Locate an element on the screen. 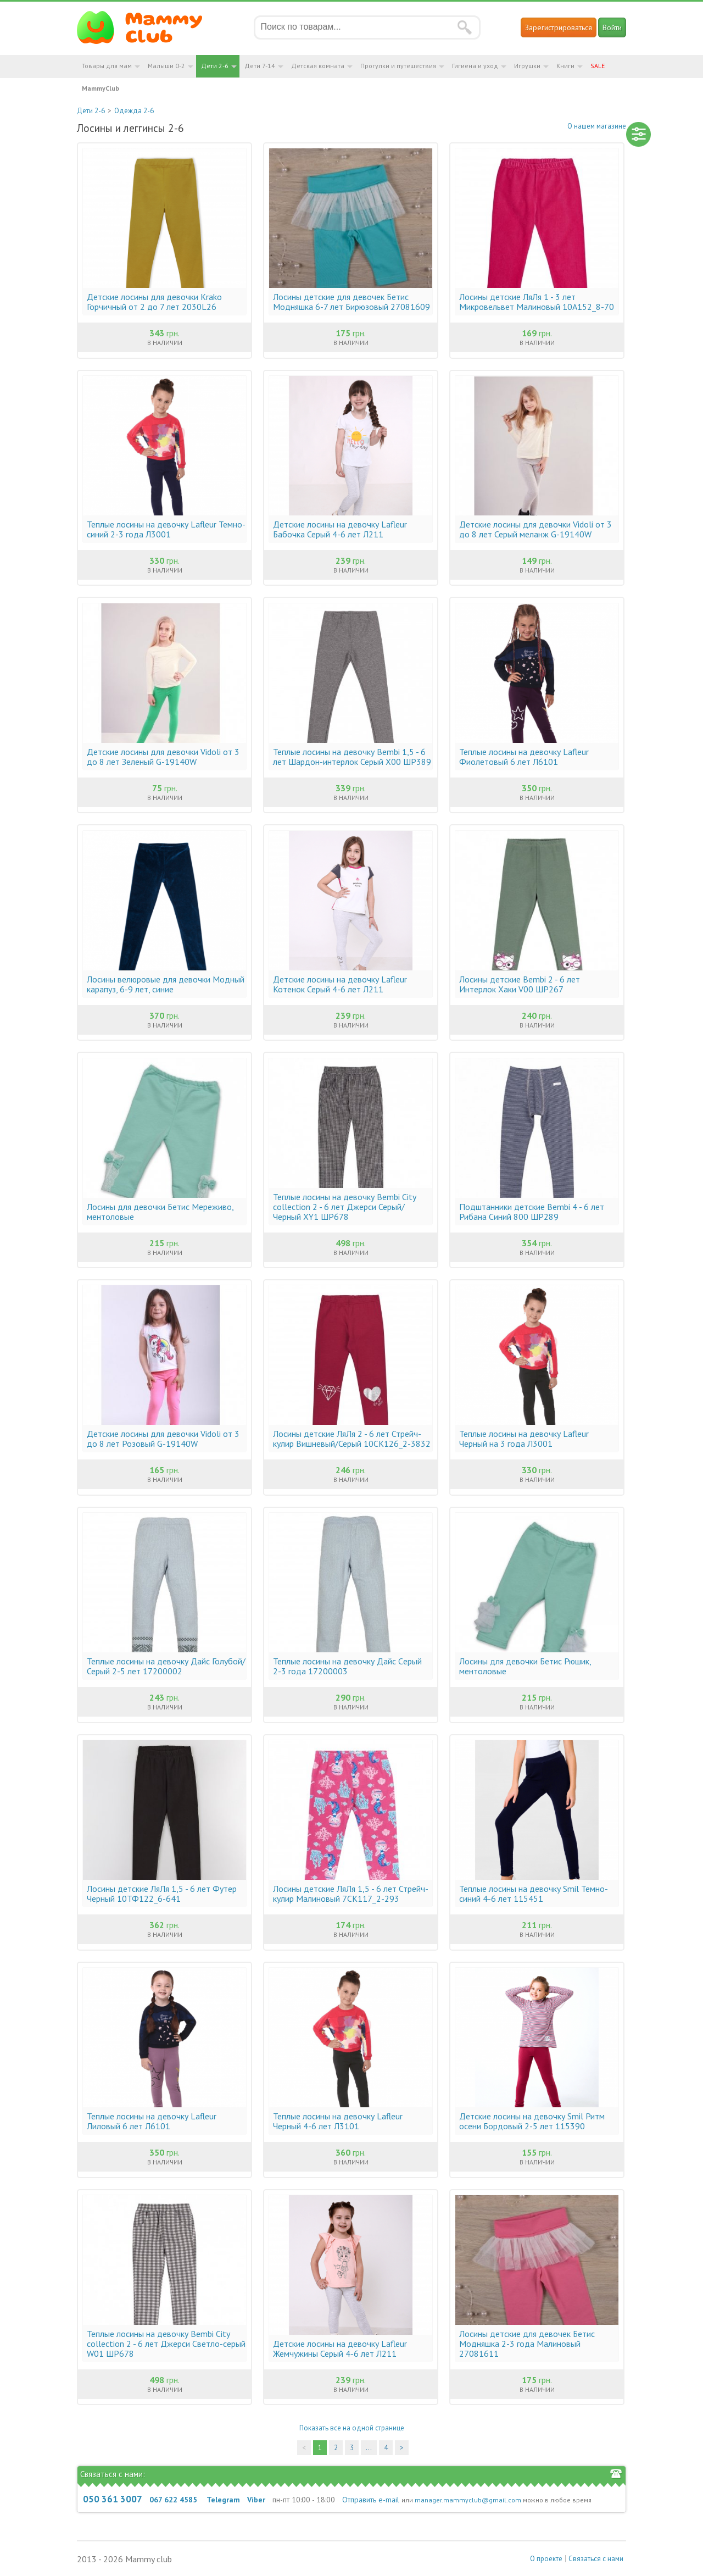 This screenshot has width=703, height=2576. Игрушки is located at coordinates (527, 66).